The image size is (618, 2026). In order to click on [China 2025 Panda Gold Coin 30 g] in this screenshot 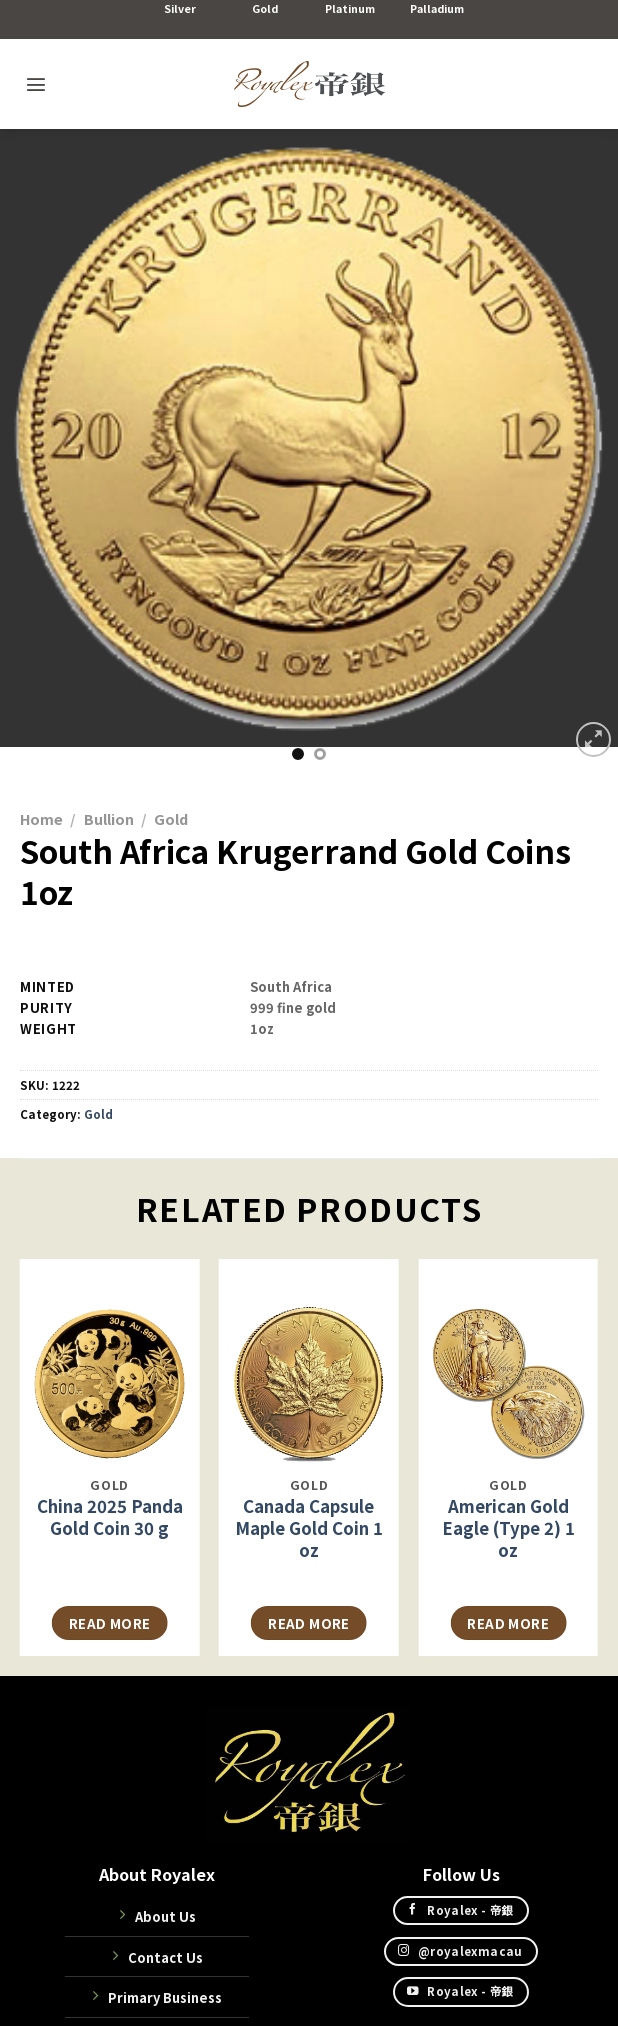, I will do `click(110, 1361)`.